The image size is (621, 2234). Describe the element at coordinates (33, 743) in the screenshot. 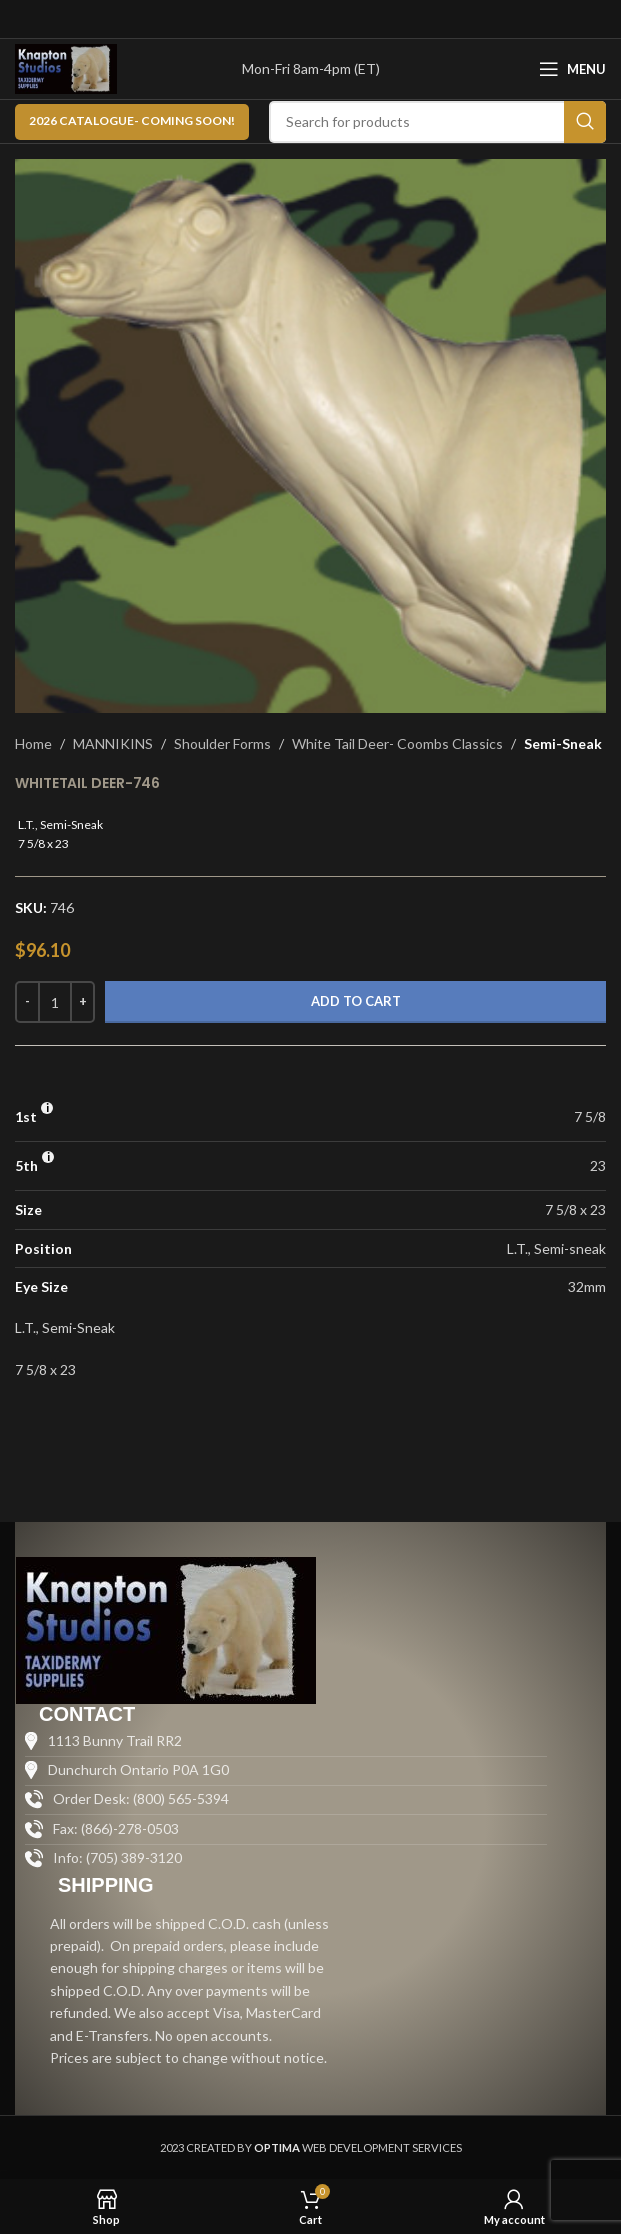

I see `Home` at that location.